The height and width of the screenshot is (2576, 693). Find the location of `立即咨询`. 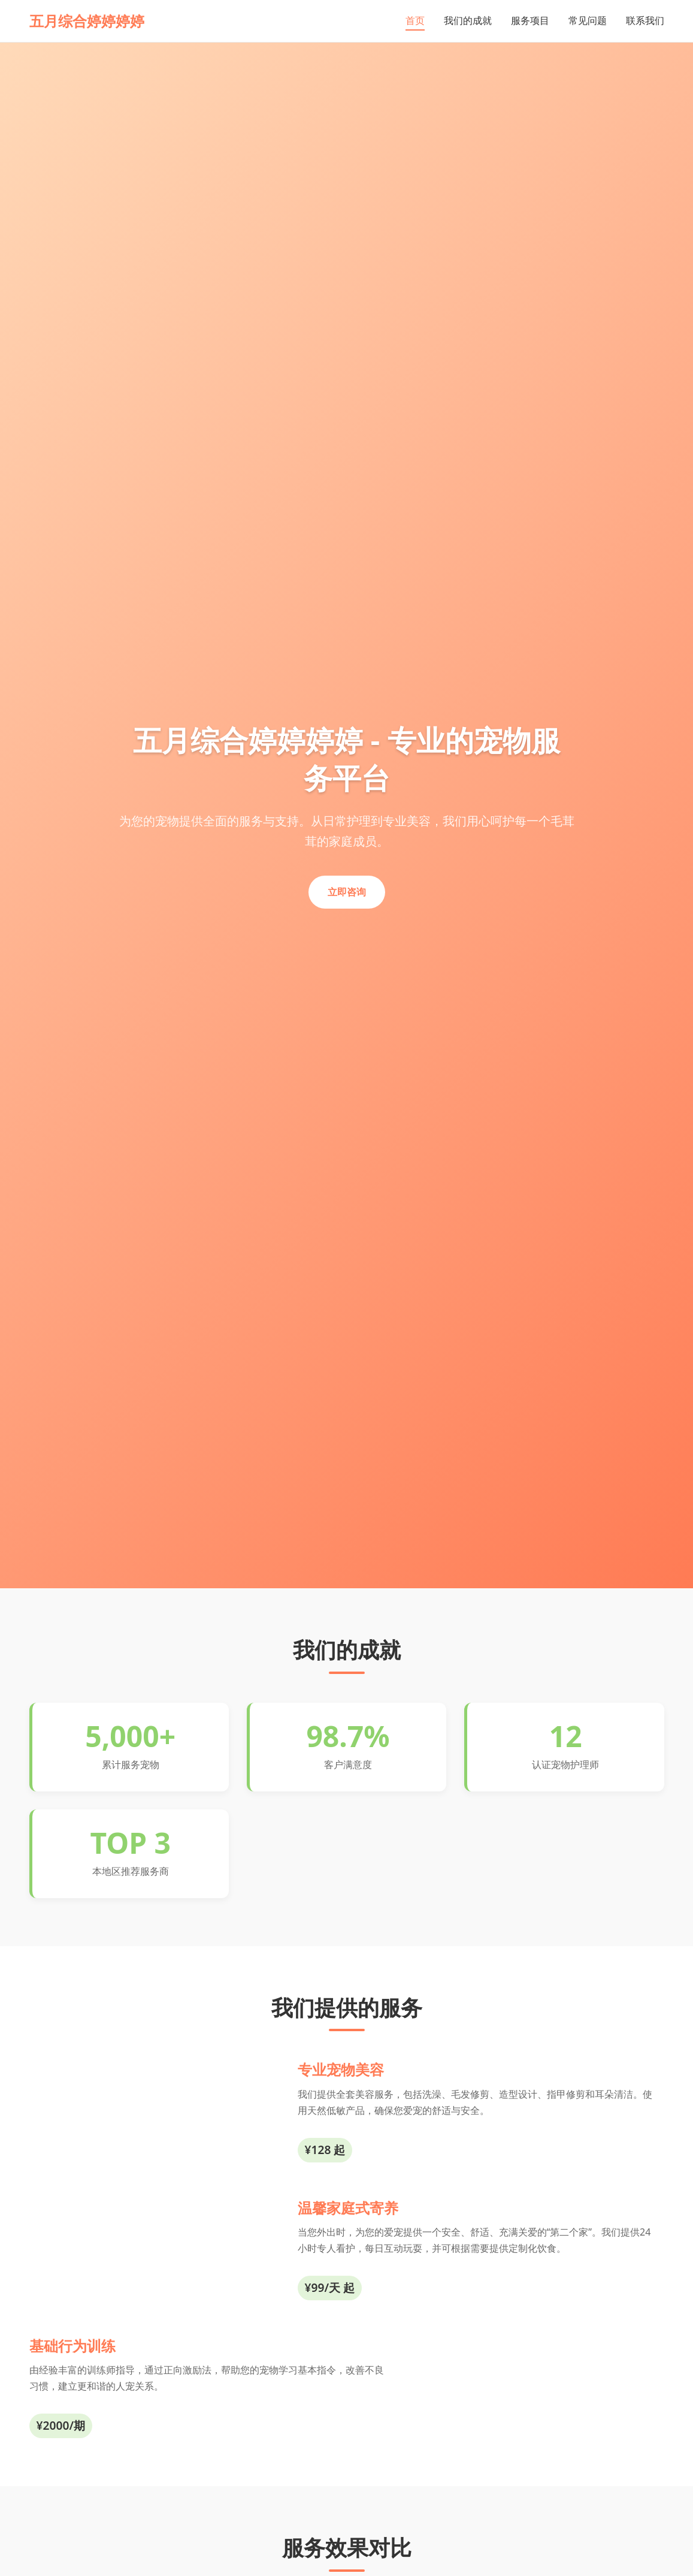

立即咨询 is located at coordinates (347, 891).